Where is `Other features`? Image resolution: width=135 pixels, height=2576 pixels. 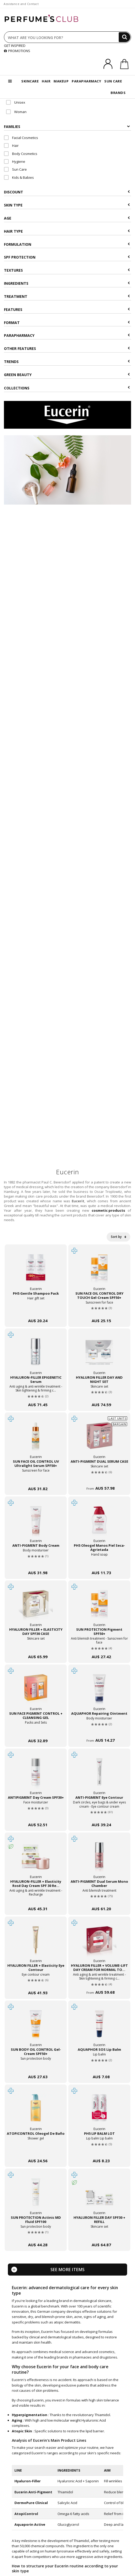 Other features is located at coordinates (67, 348).